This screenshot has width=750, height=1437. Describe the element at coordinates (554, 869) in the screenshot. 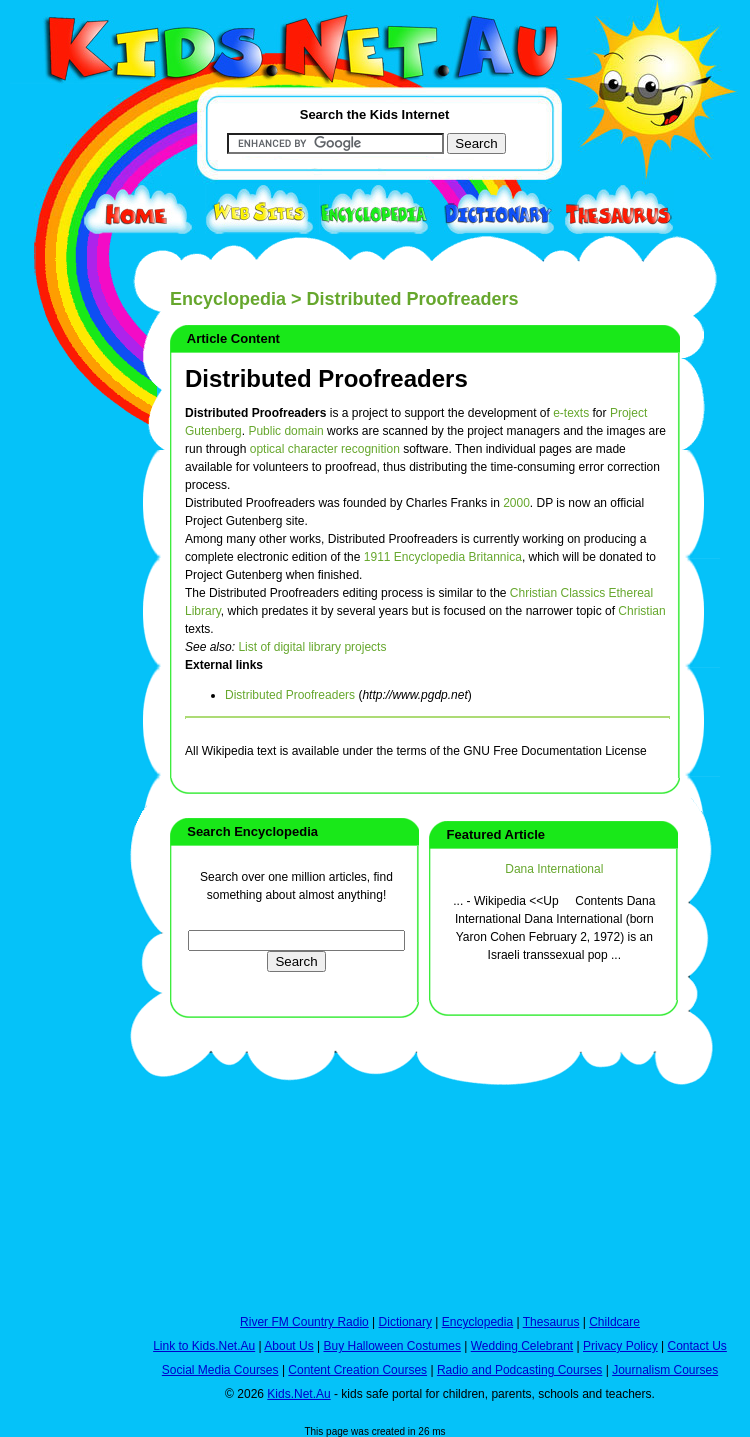

I see `Dana International` at that location.